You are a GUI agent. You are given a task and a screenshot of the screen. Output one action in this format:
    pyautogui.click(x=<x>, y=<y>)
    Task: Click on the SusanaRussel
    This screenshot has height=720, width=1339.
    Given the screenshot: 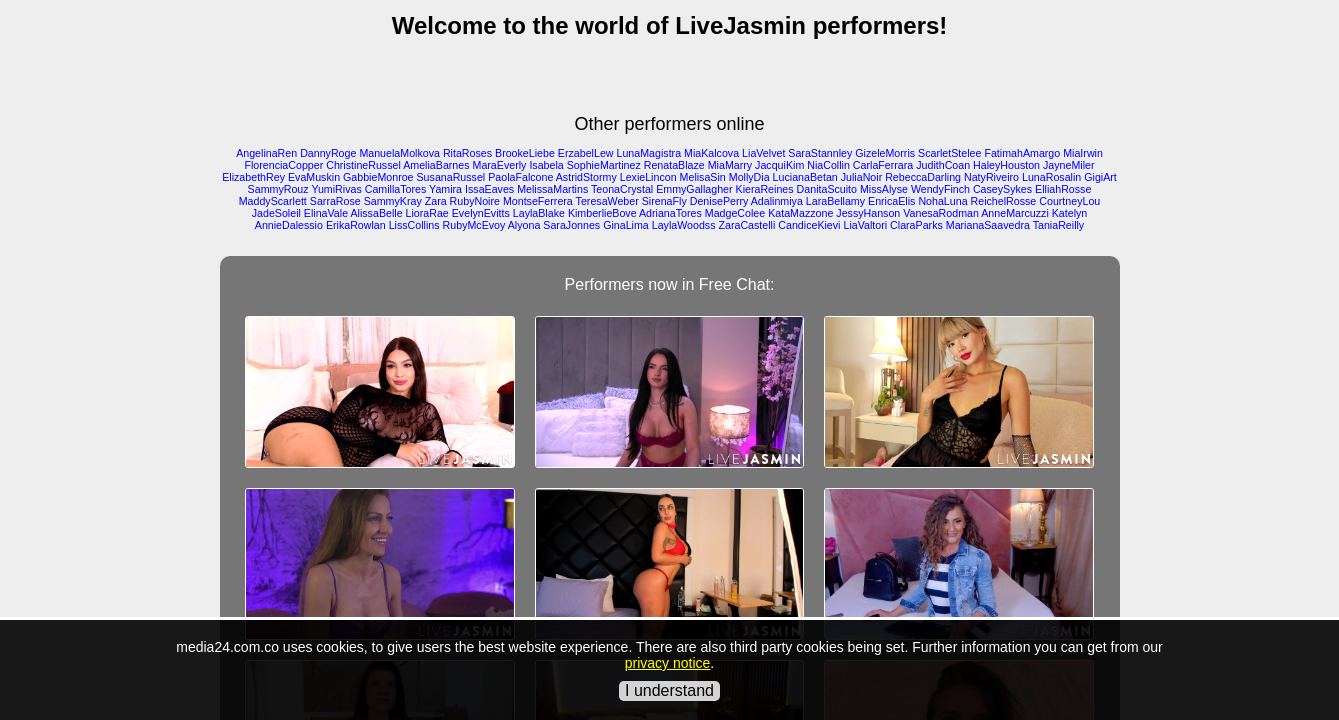 What is the action you would take?
    pyautogui.click(x=451, y=177)
    